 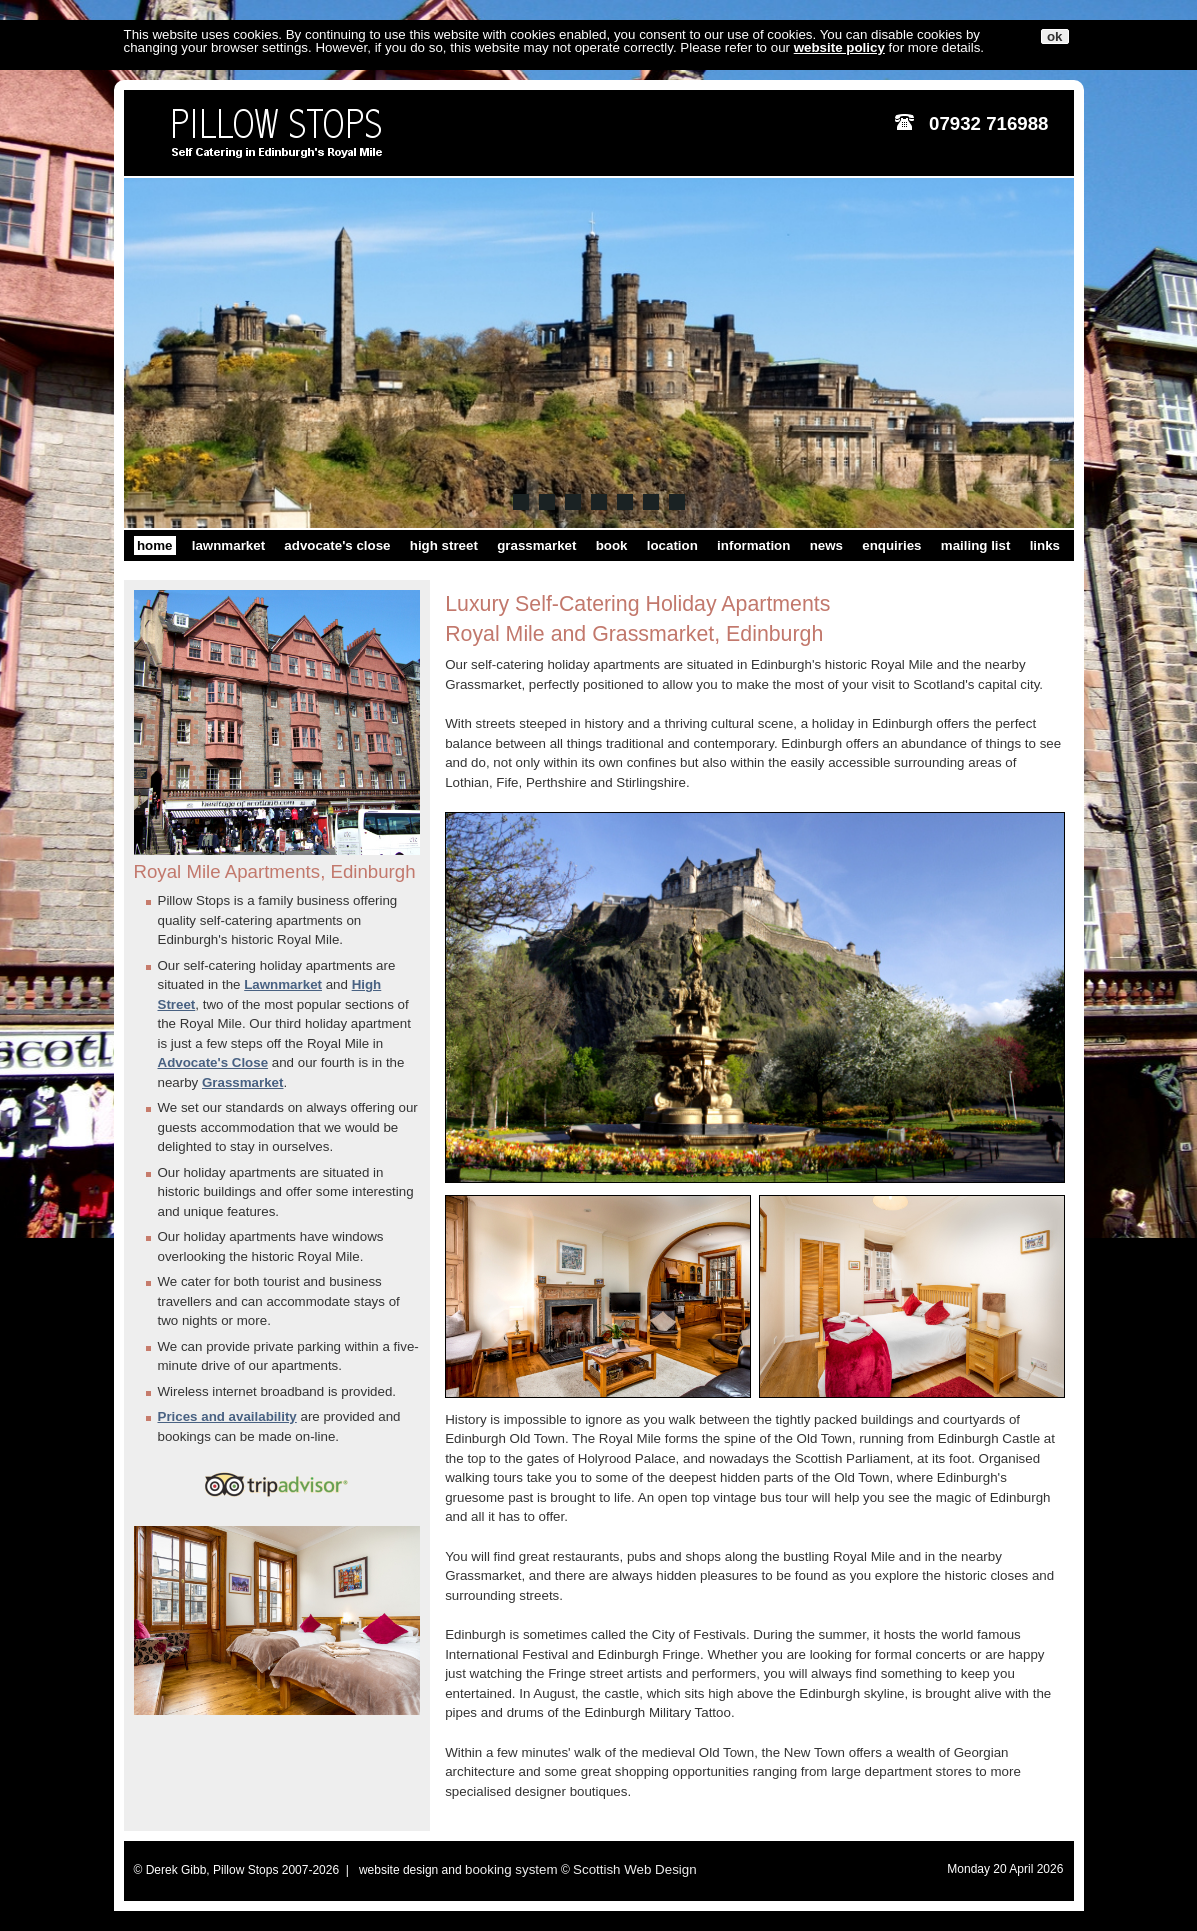 What do you see at coordinates (155, 545) in the screenshot?
I see `home` at bounding box center [155, 545].